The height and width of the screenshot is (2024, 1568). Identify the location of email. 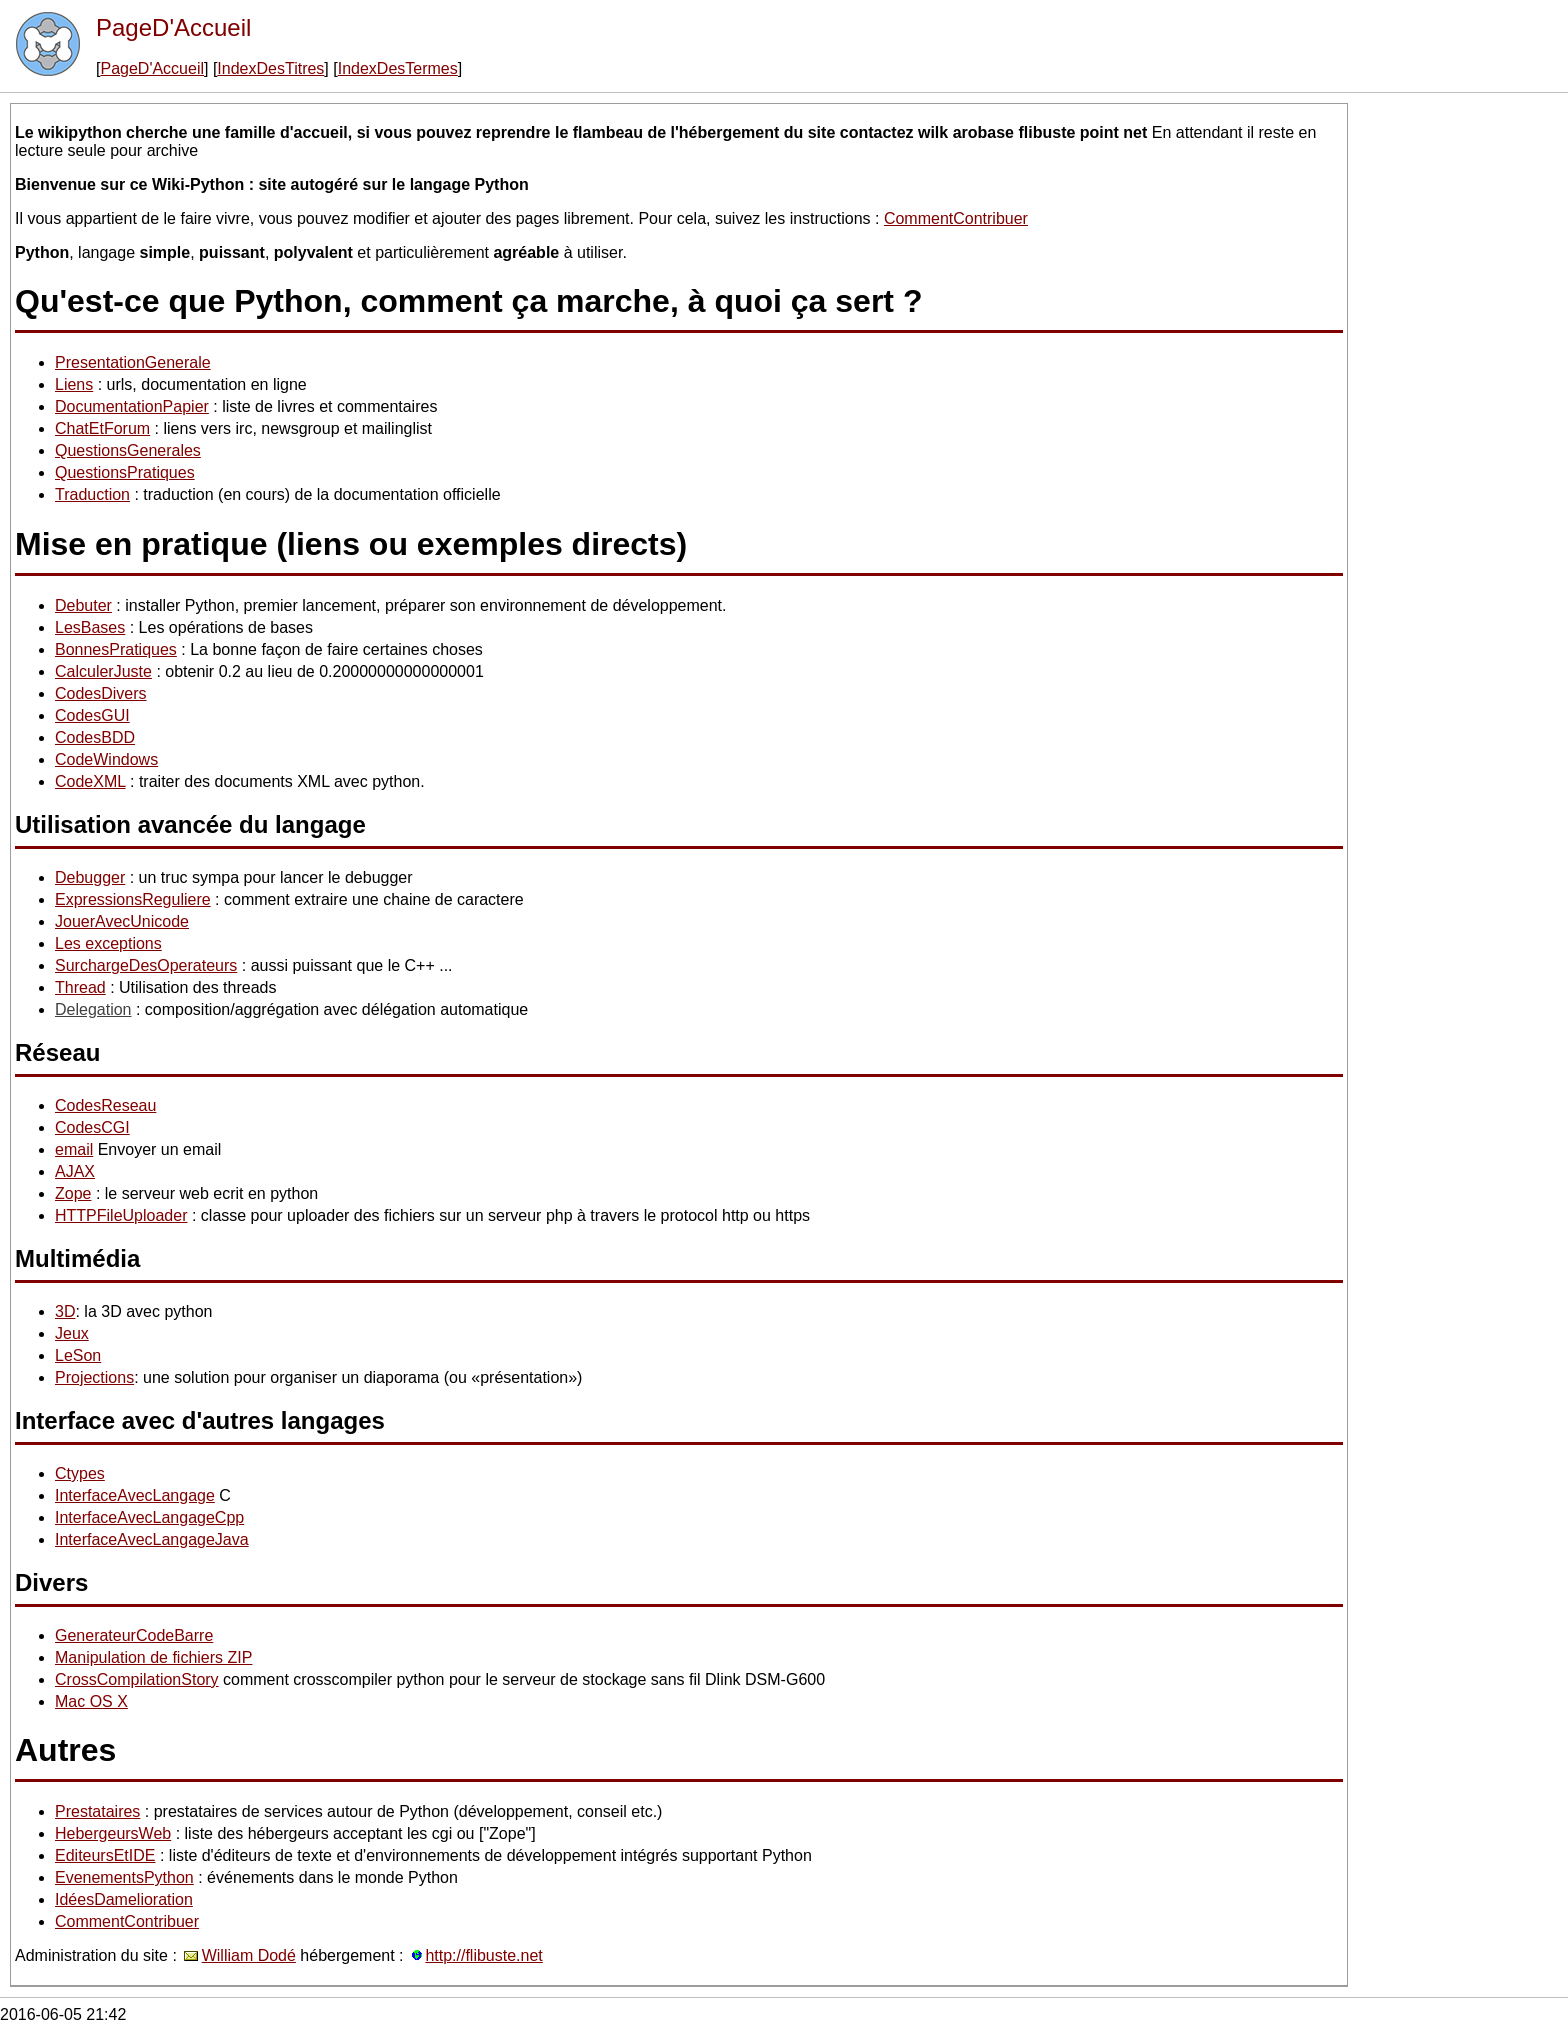
(74, 1149).